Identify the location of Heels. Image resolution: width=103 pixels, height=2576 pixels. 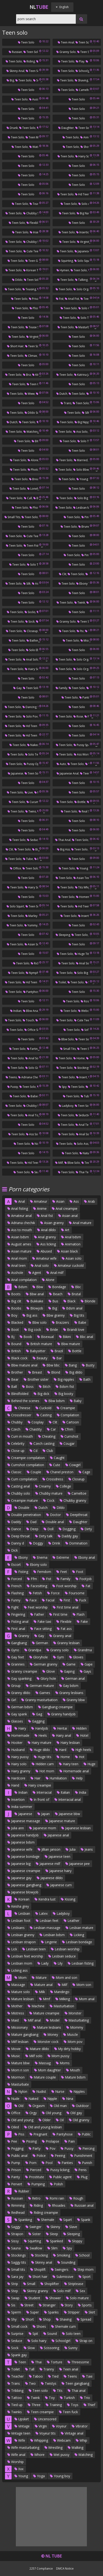
(41, 1735).